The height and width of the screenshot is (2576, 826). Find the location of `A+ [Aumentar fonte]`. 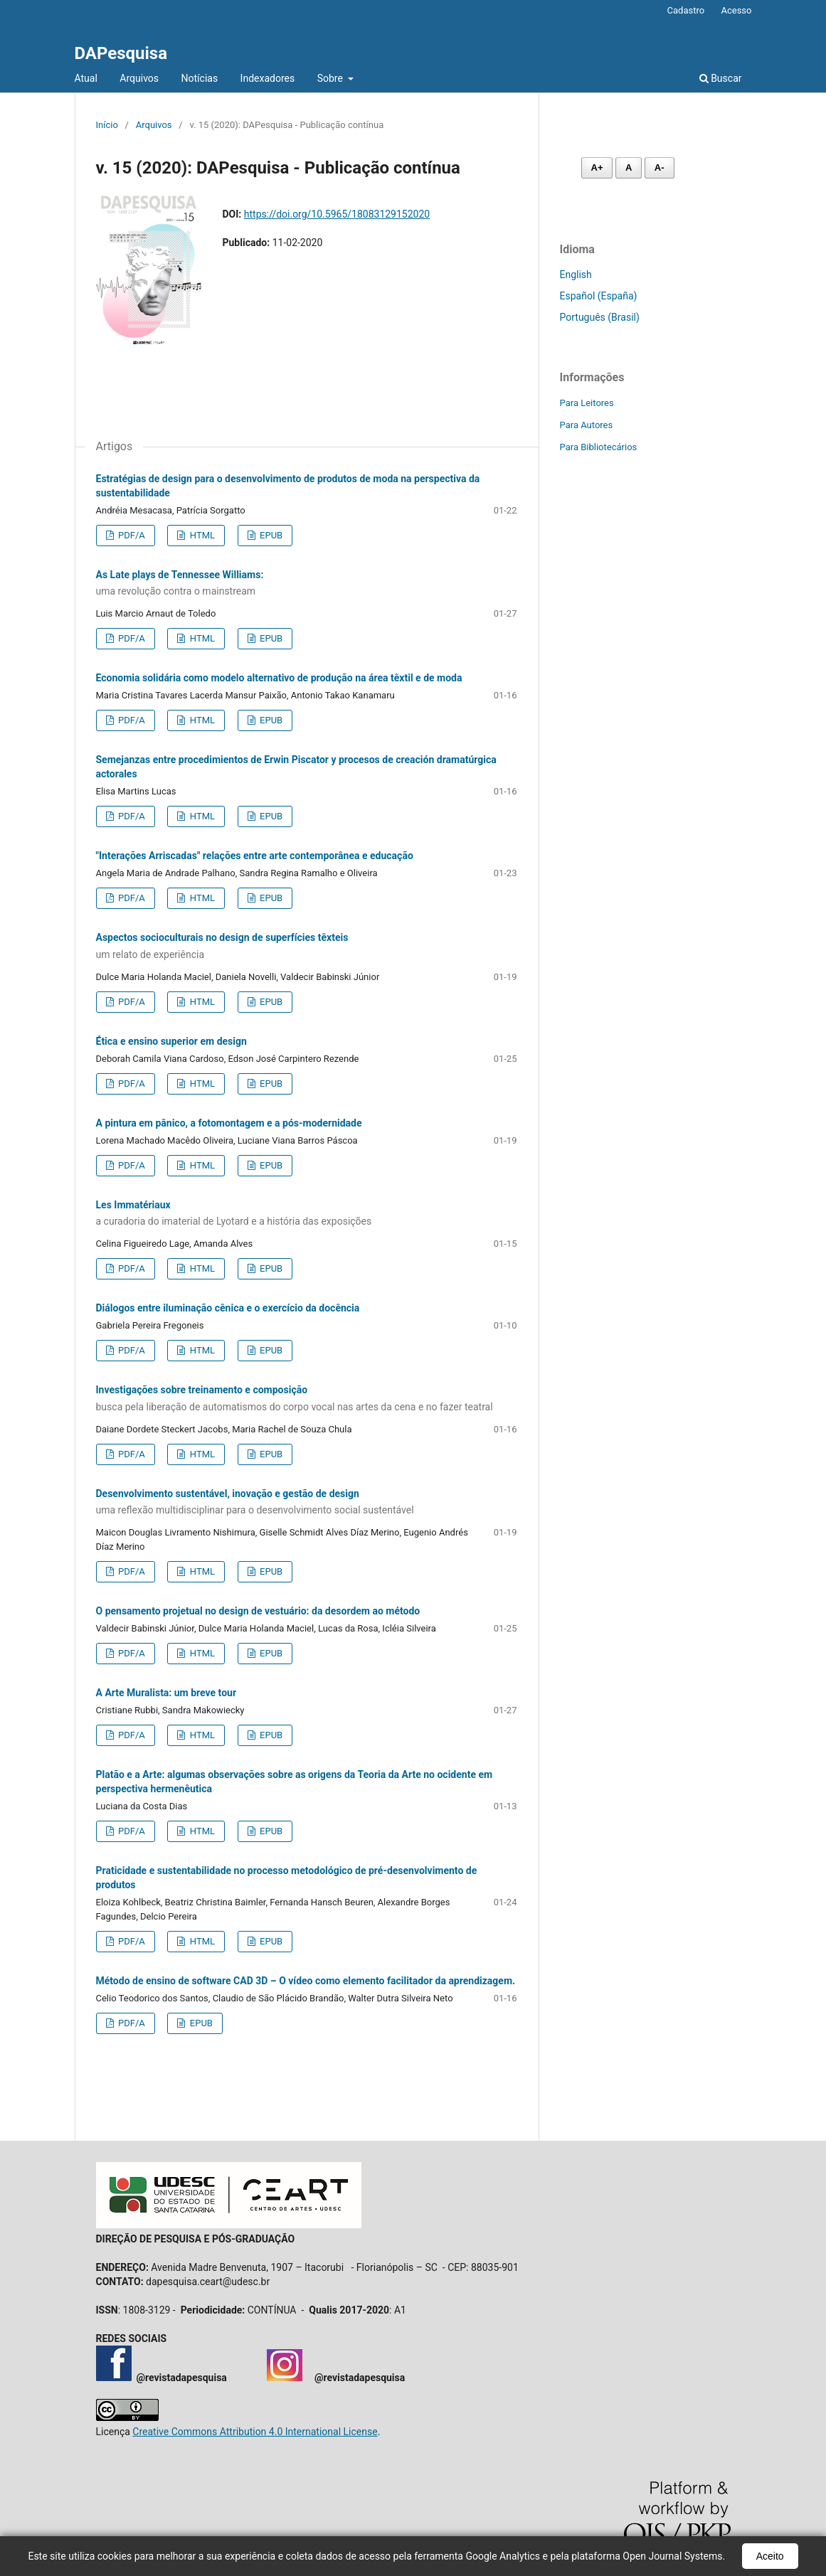

A+ [Aumentar fonte] is located at coordinates (597, 167).